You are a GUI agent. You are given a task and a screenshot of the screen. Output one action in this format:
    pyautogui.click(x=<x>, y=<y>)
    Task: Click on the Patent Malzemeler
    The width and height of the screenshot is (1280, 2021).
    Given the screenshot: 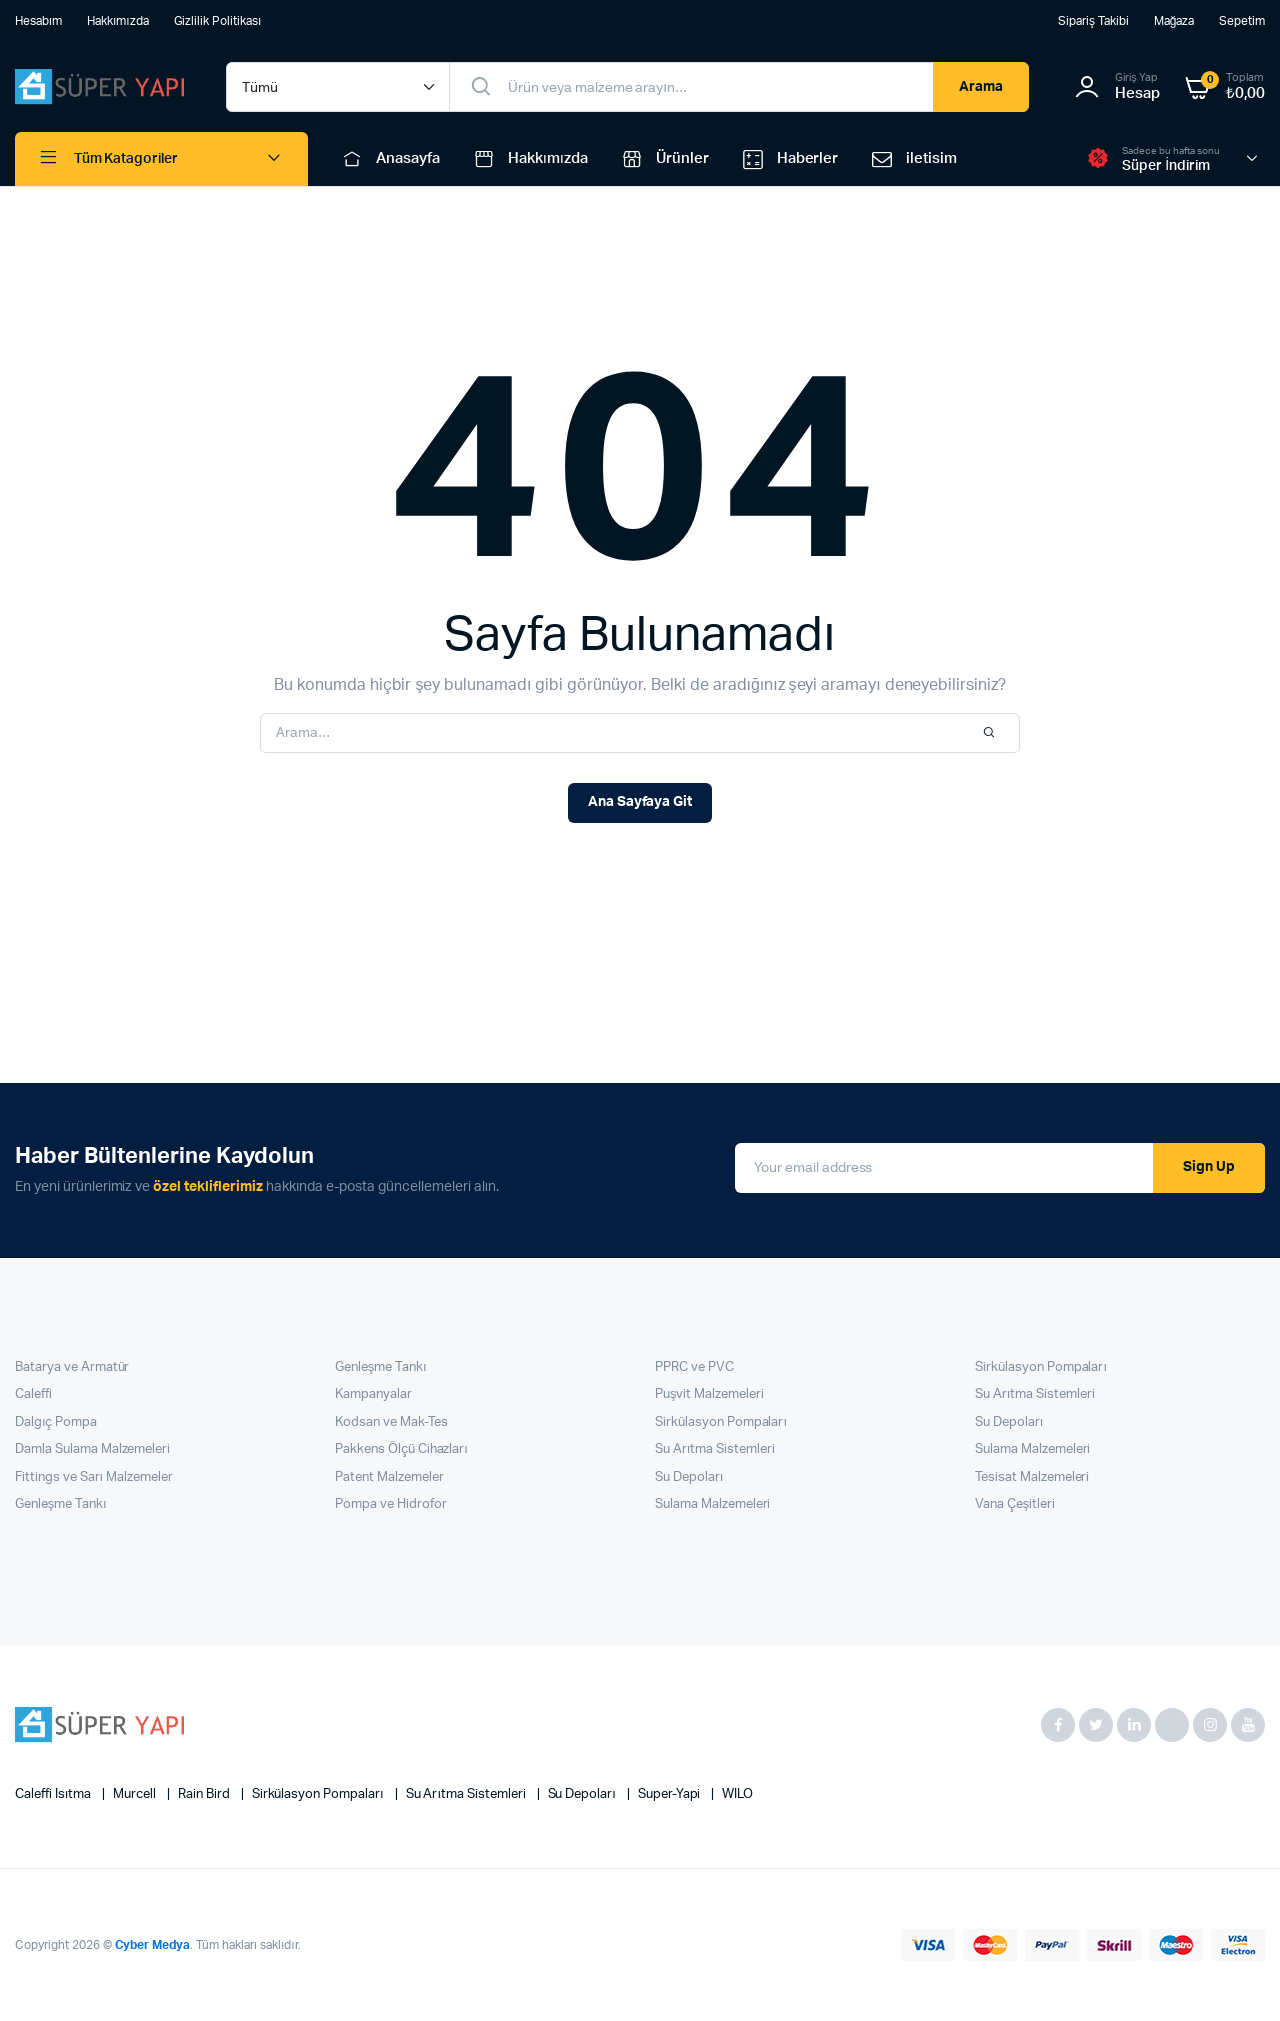 What is the action you would take?
    pyautogui.click(x=389, y=1477)
    